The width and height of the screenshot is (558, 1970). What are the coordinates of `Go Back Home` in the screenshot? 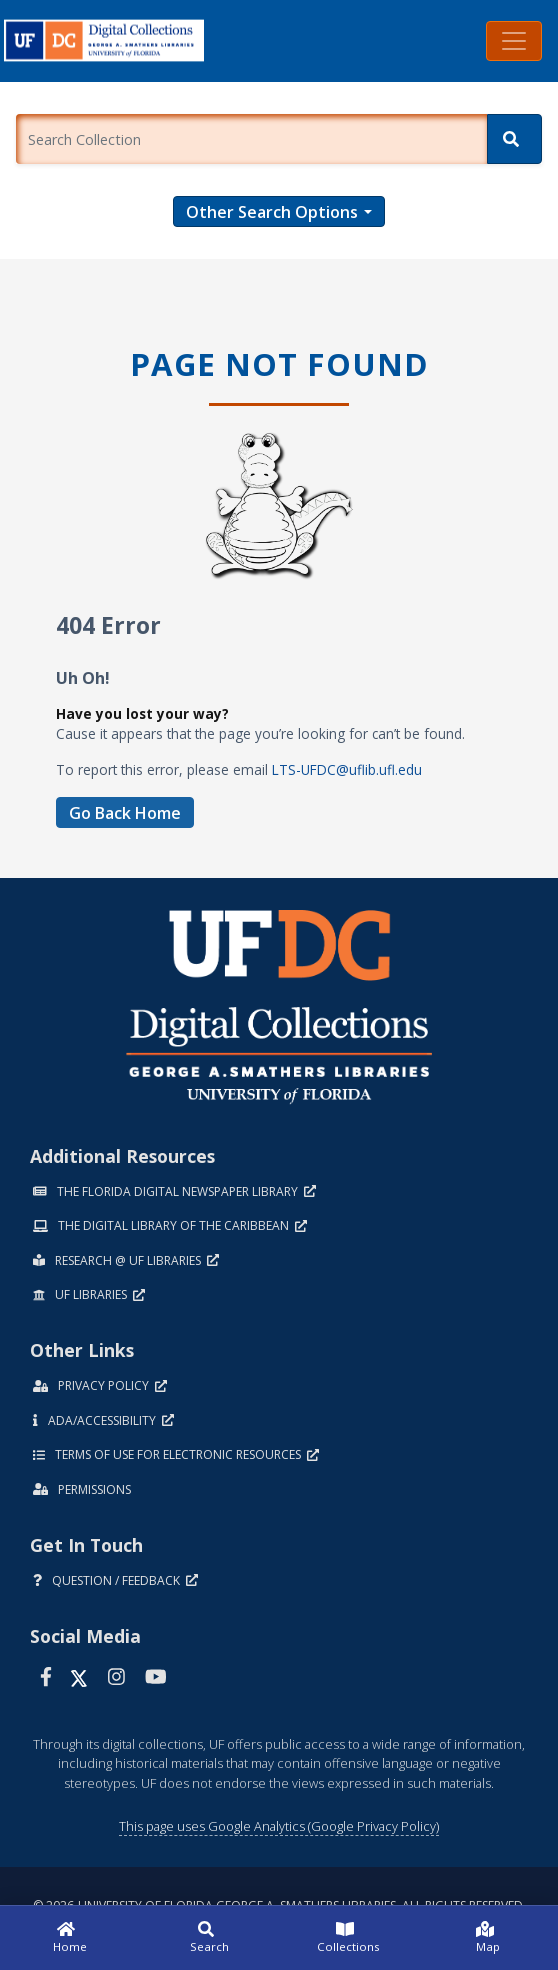 It's located at (125, 813).